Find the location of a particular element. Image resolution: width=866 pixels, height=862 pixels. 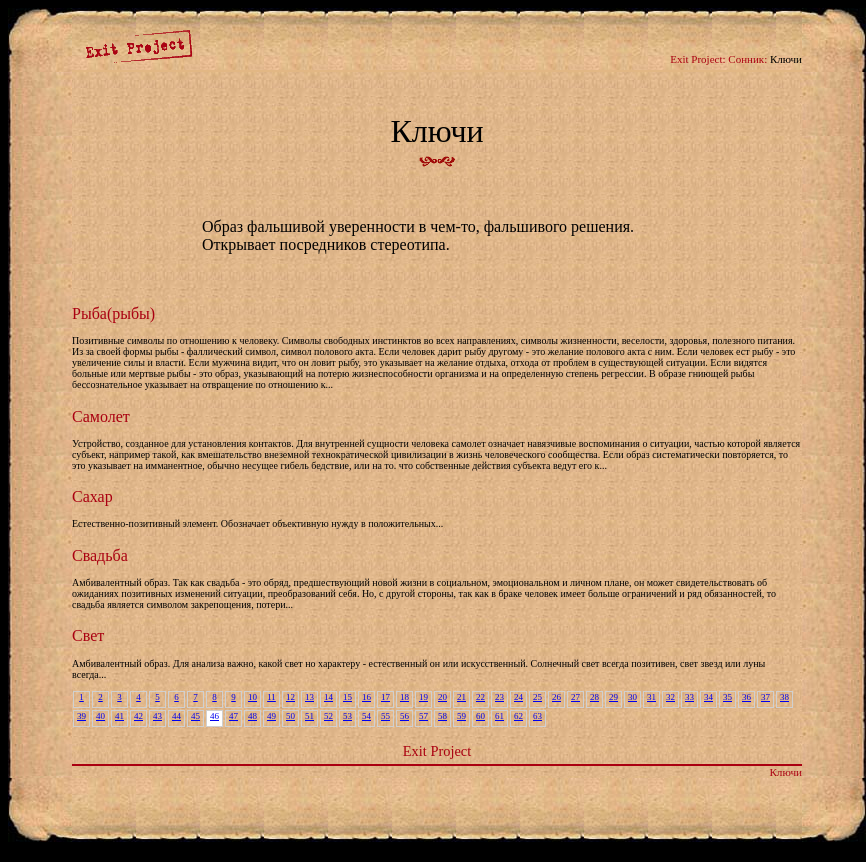

Свадьба is located at coordinates (100, 555).